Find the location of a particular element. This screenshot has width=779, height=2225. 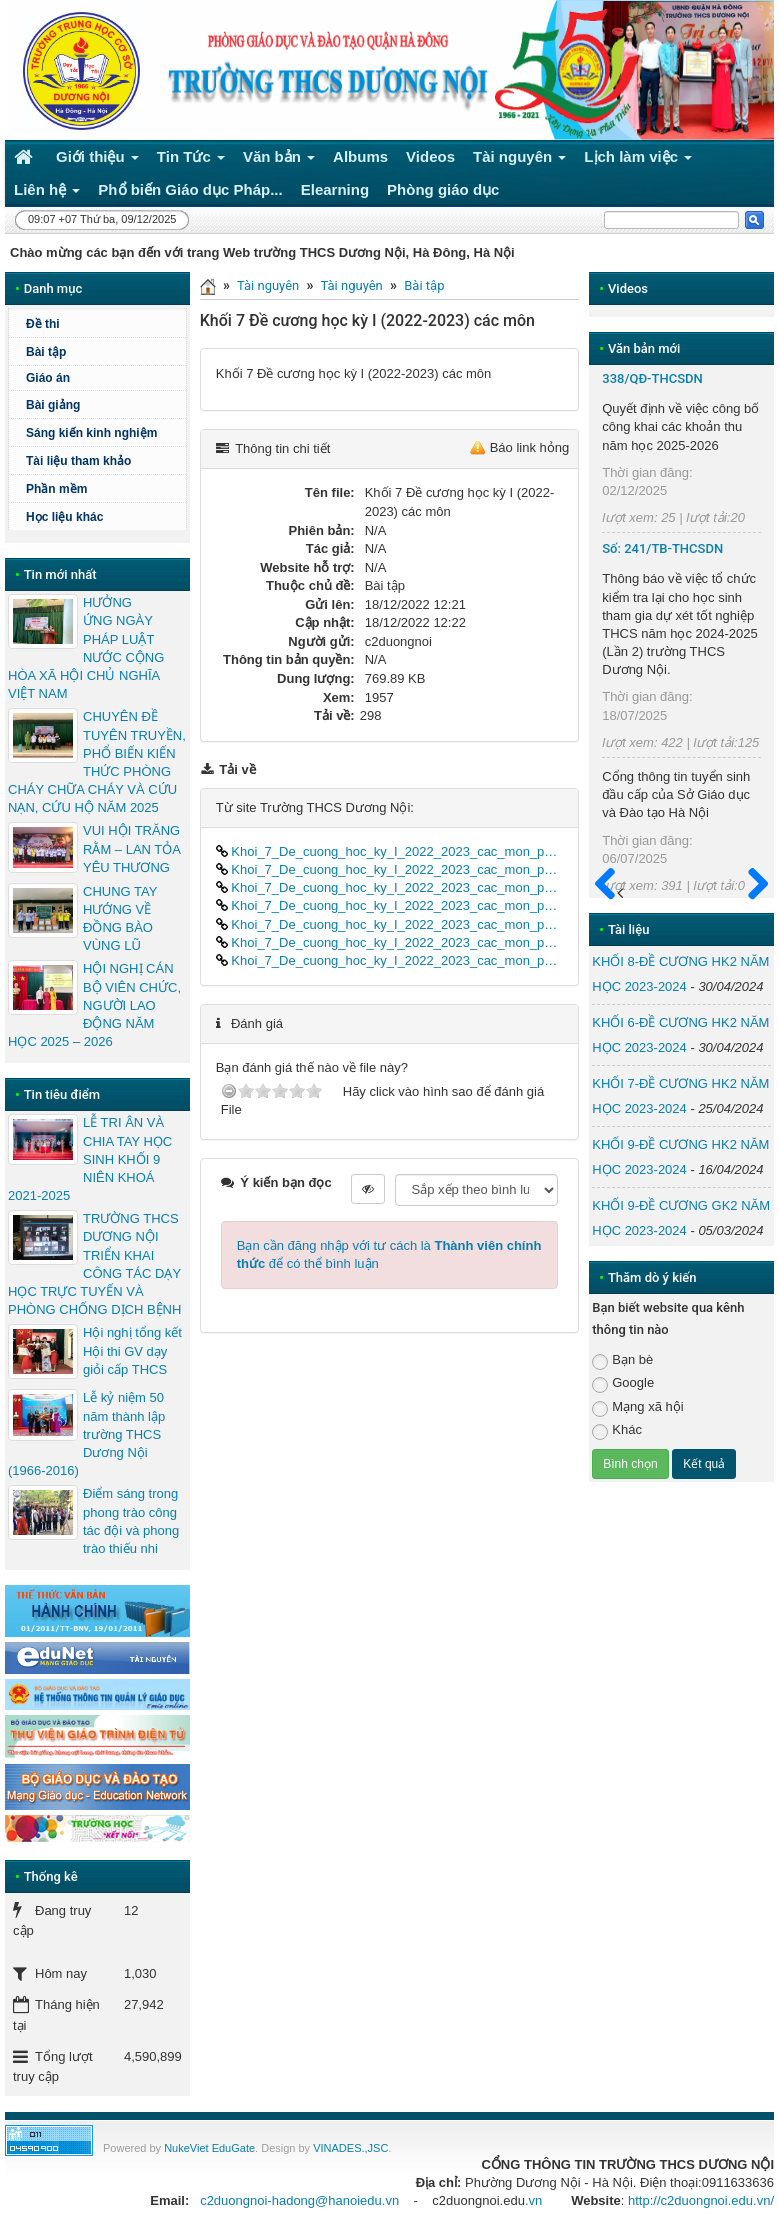

Khoi_7_De_cuong_hoc_ky_I_2022_2023_cac_mon_part02.docx is located at coordinates (390, 869).